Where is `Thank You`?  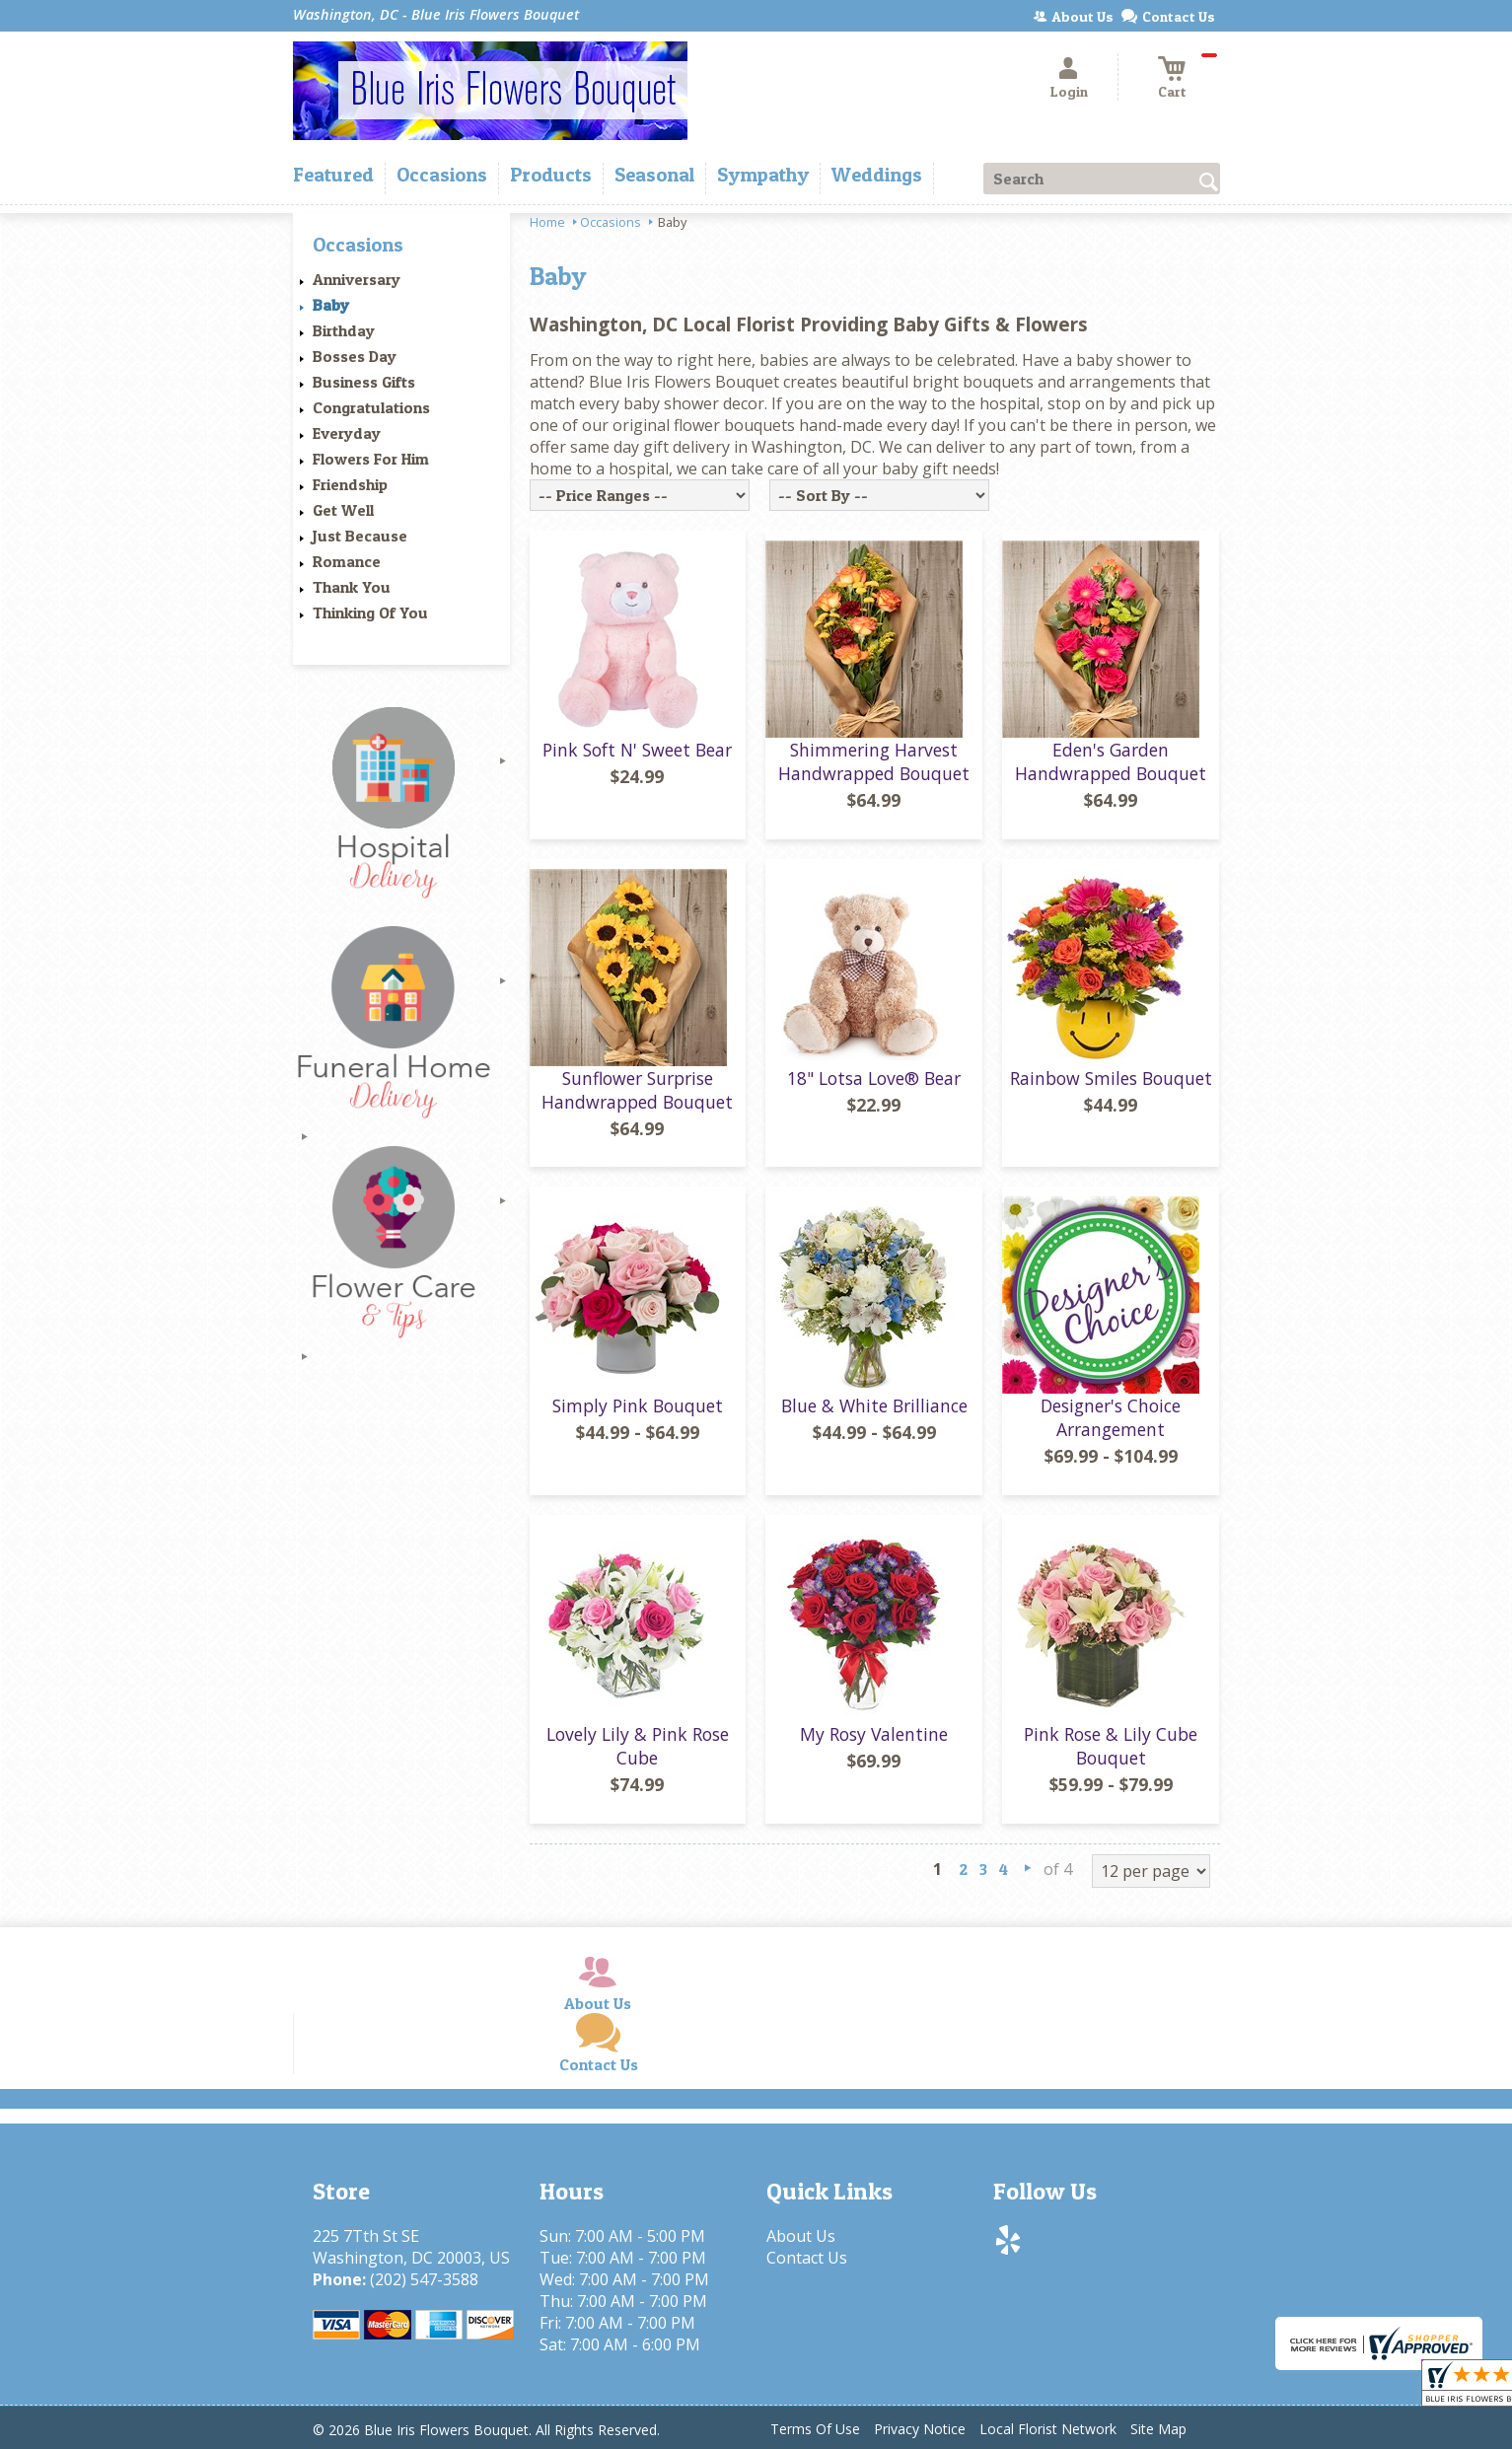 Thank You is located at coordinates (352, 587).